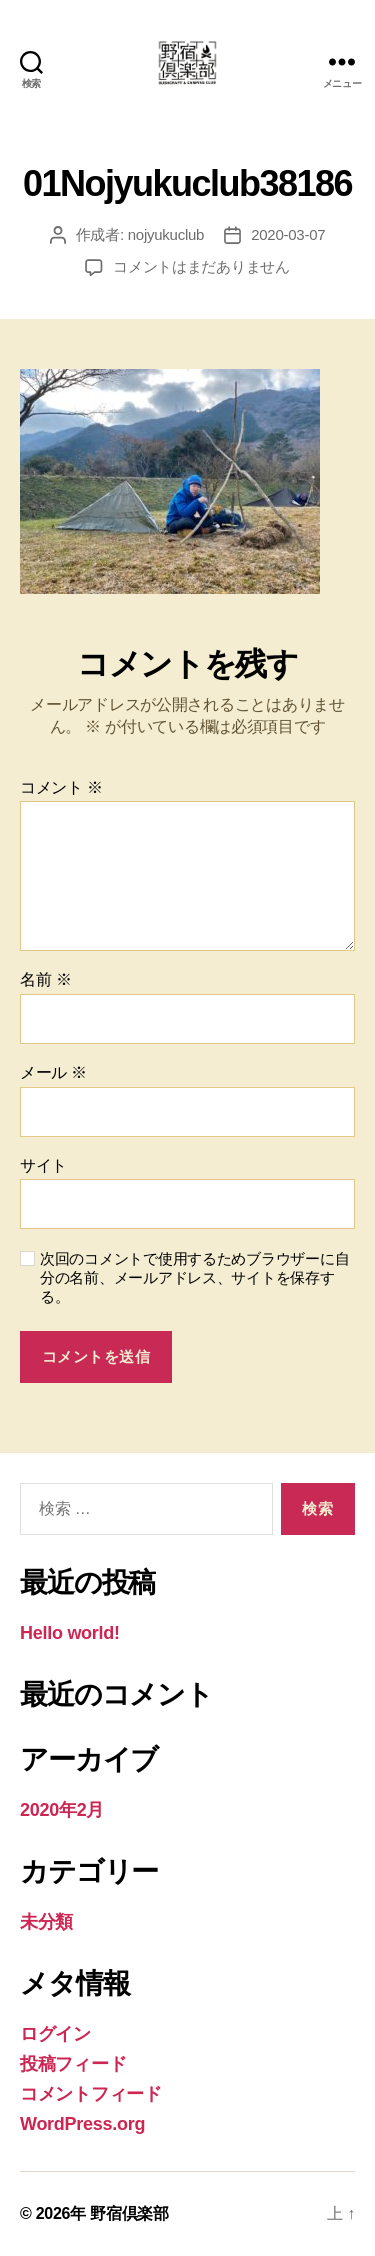 The image size is (375, 2256). What do you see at coordinates (62, 1810) in the screenshot?
I see `2020年2月` at bounding box center [62, 1810].